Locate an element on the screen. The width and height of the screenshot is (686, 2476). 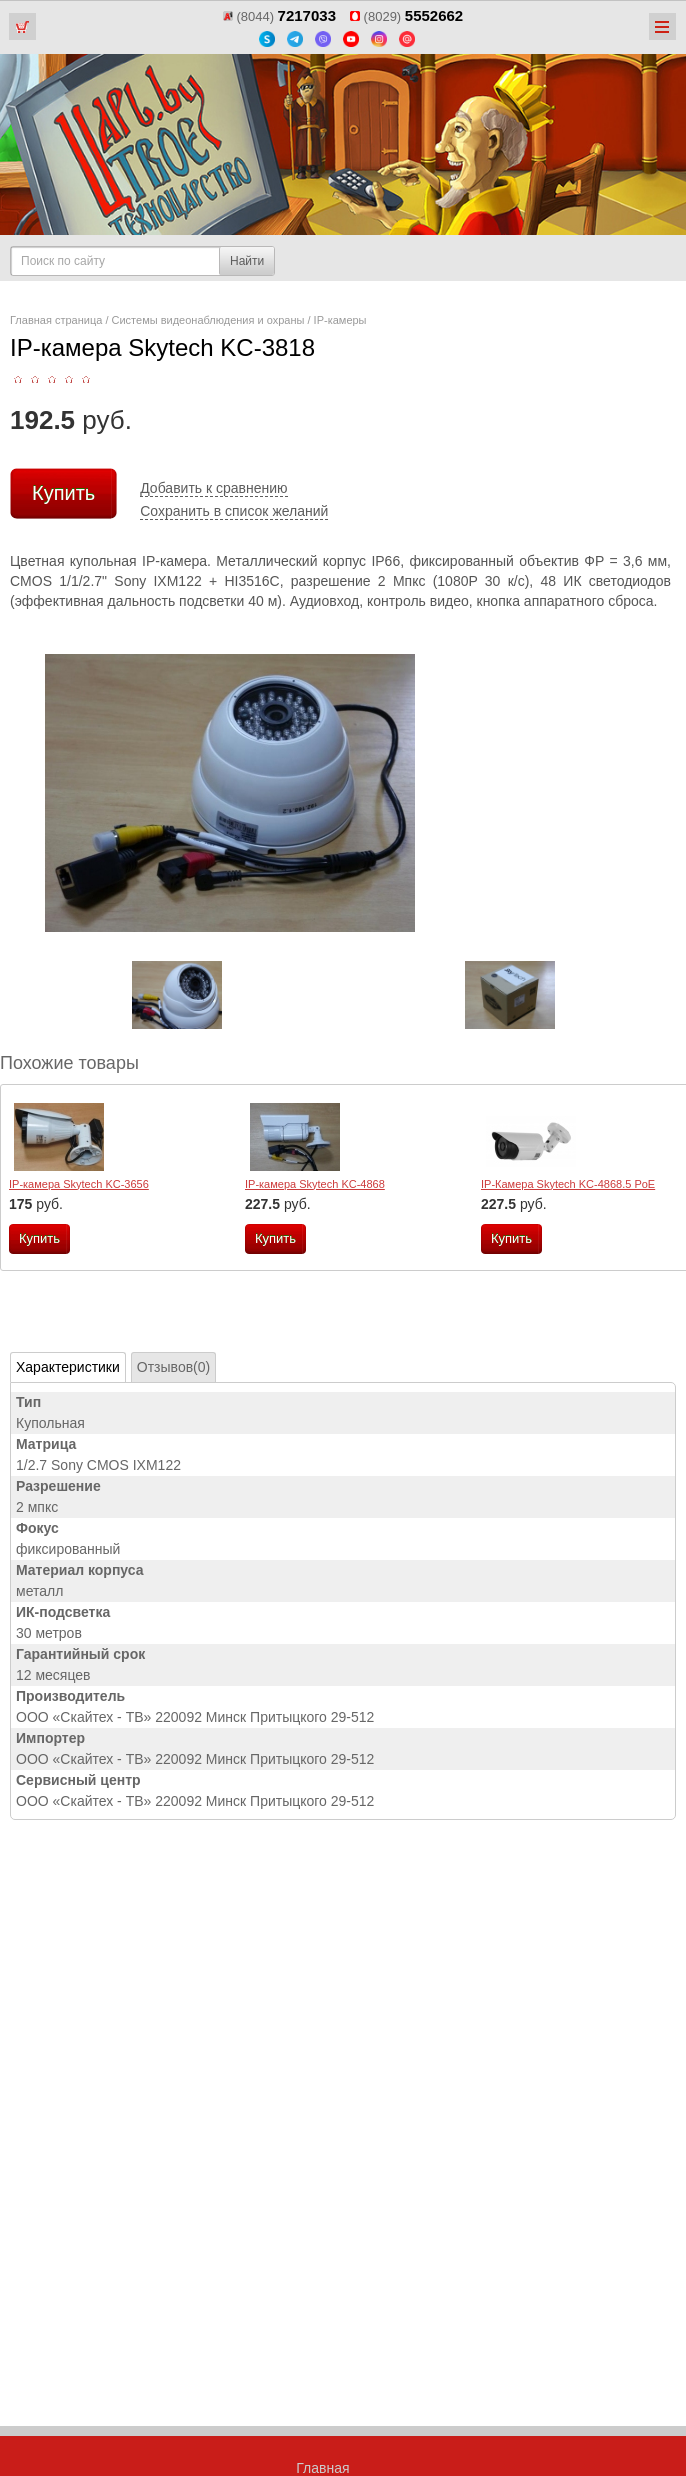
Характеристики is located at coordinates (68, 1367).